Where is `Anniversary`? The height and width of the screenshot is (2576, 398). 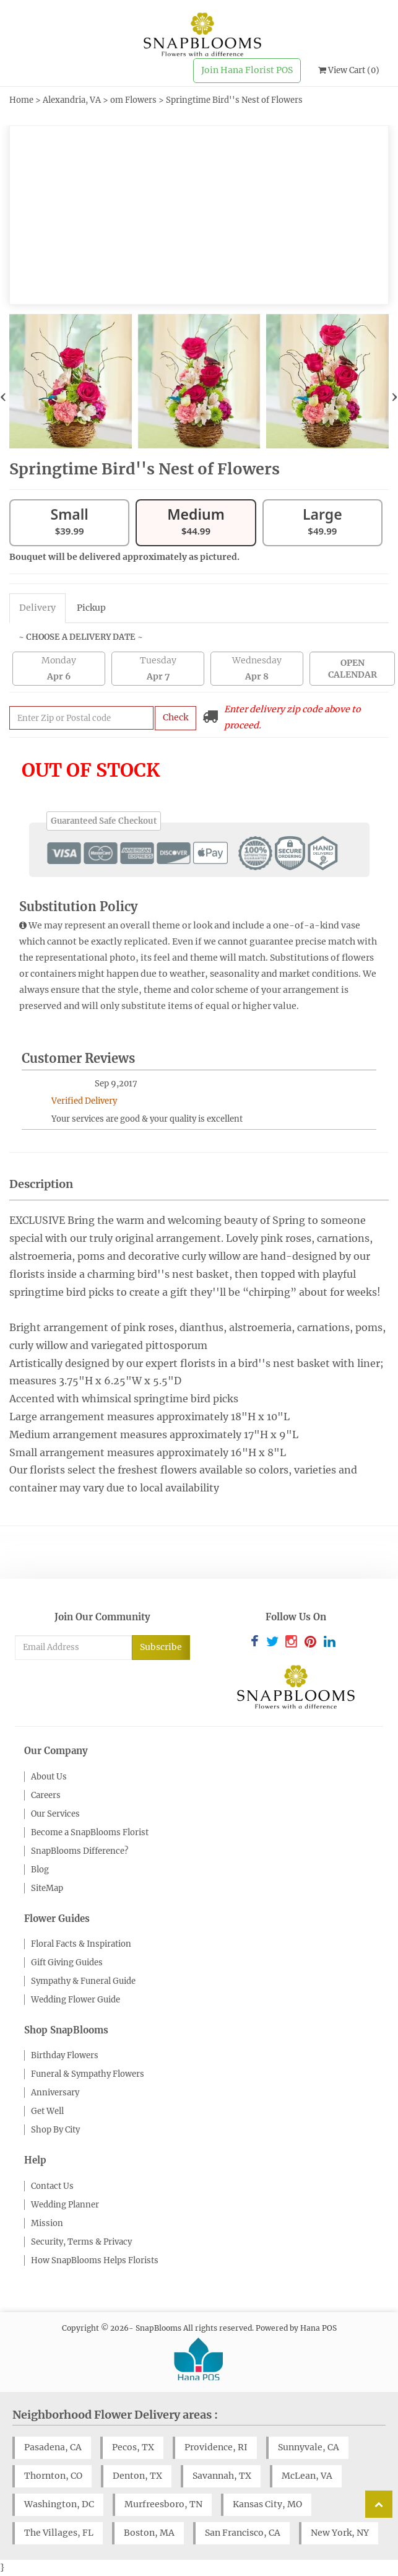 Anniversary is located at coordinates (55, 2092).